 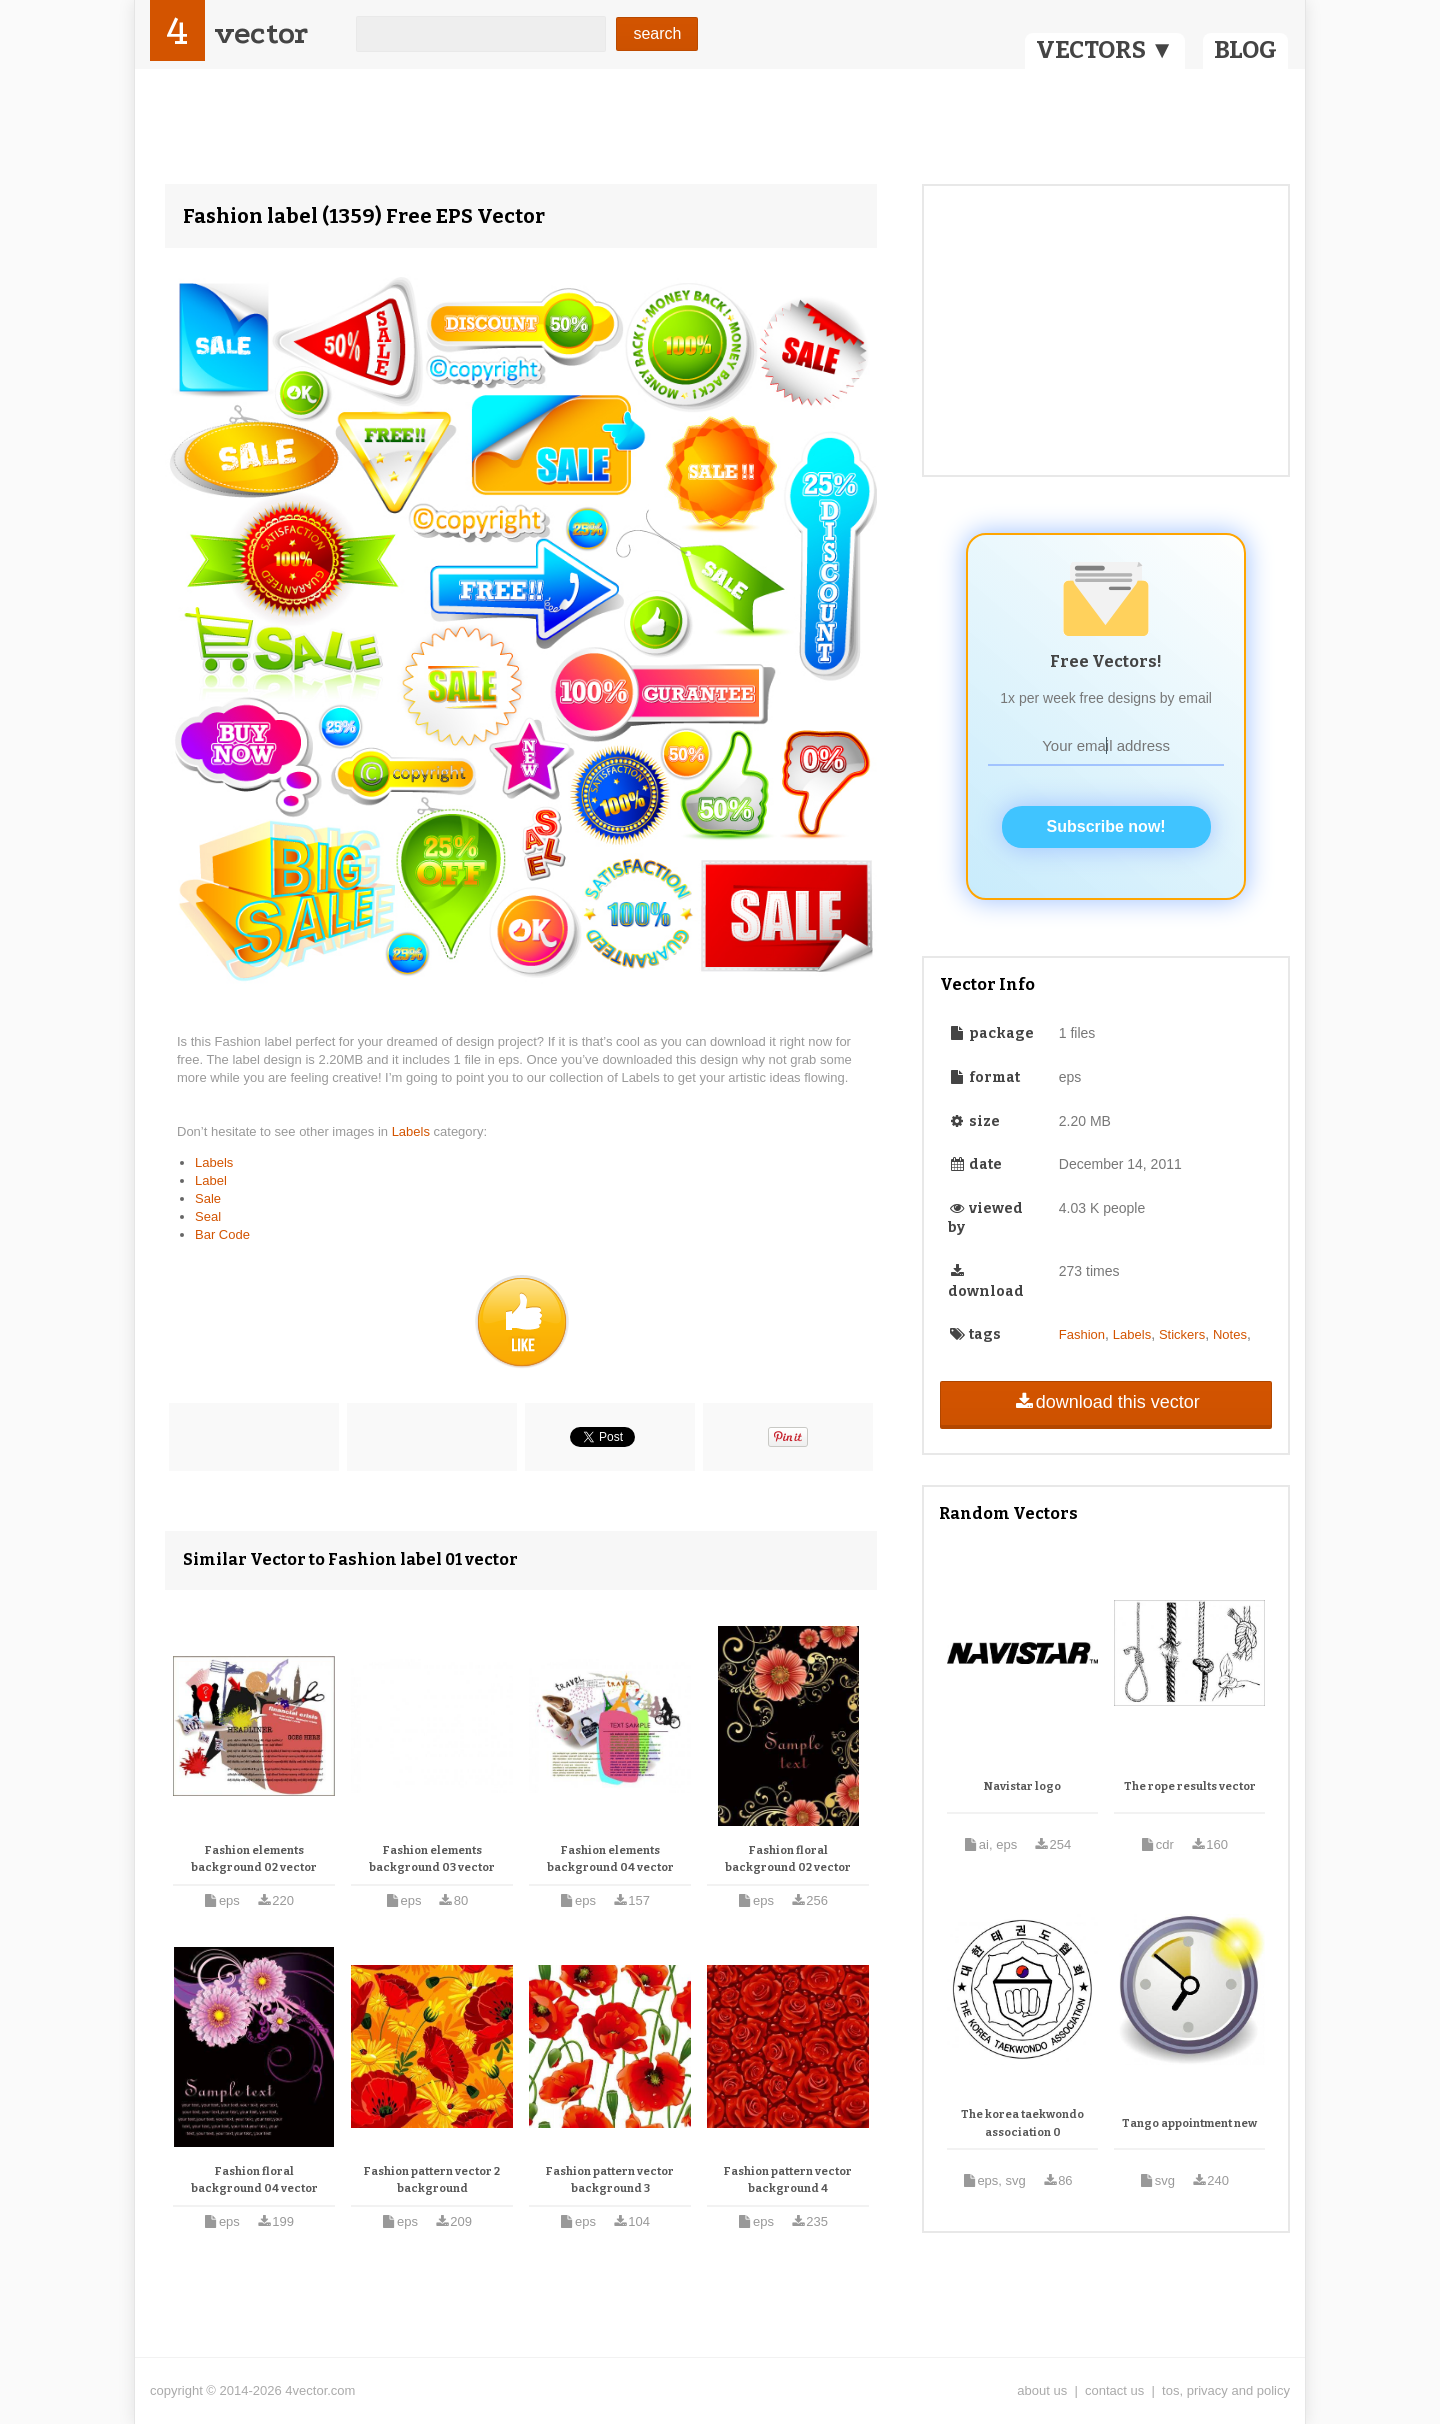 What do you see at coordinates (788, 2180) in the screenshot?
I see `Fashion pattern vector background 4` at bounding box center [788, 2180].